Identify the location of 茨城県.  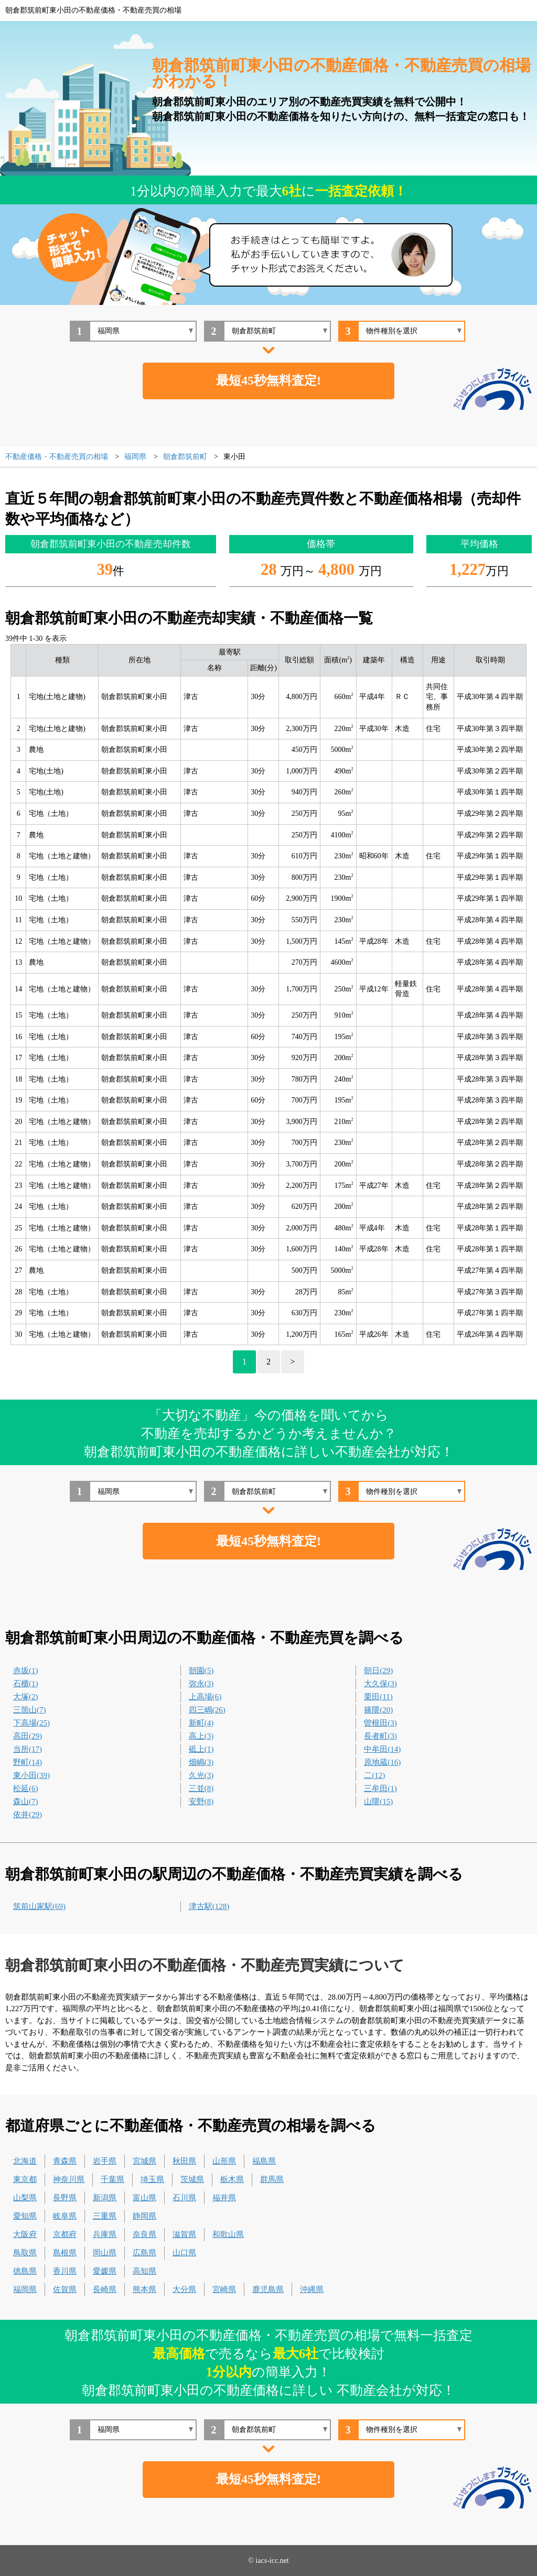
(192, 2179).